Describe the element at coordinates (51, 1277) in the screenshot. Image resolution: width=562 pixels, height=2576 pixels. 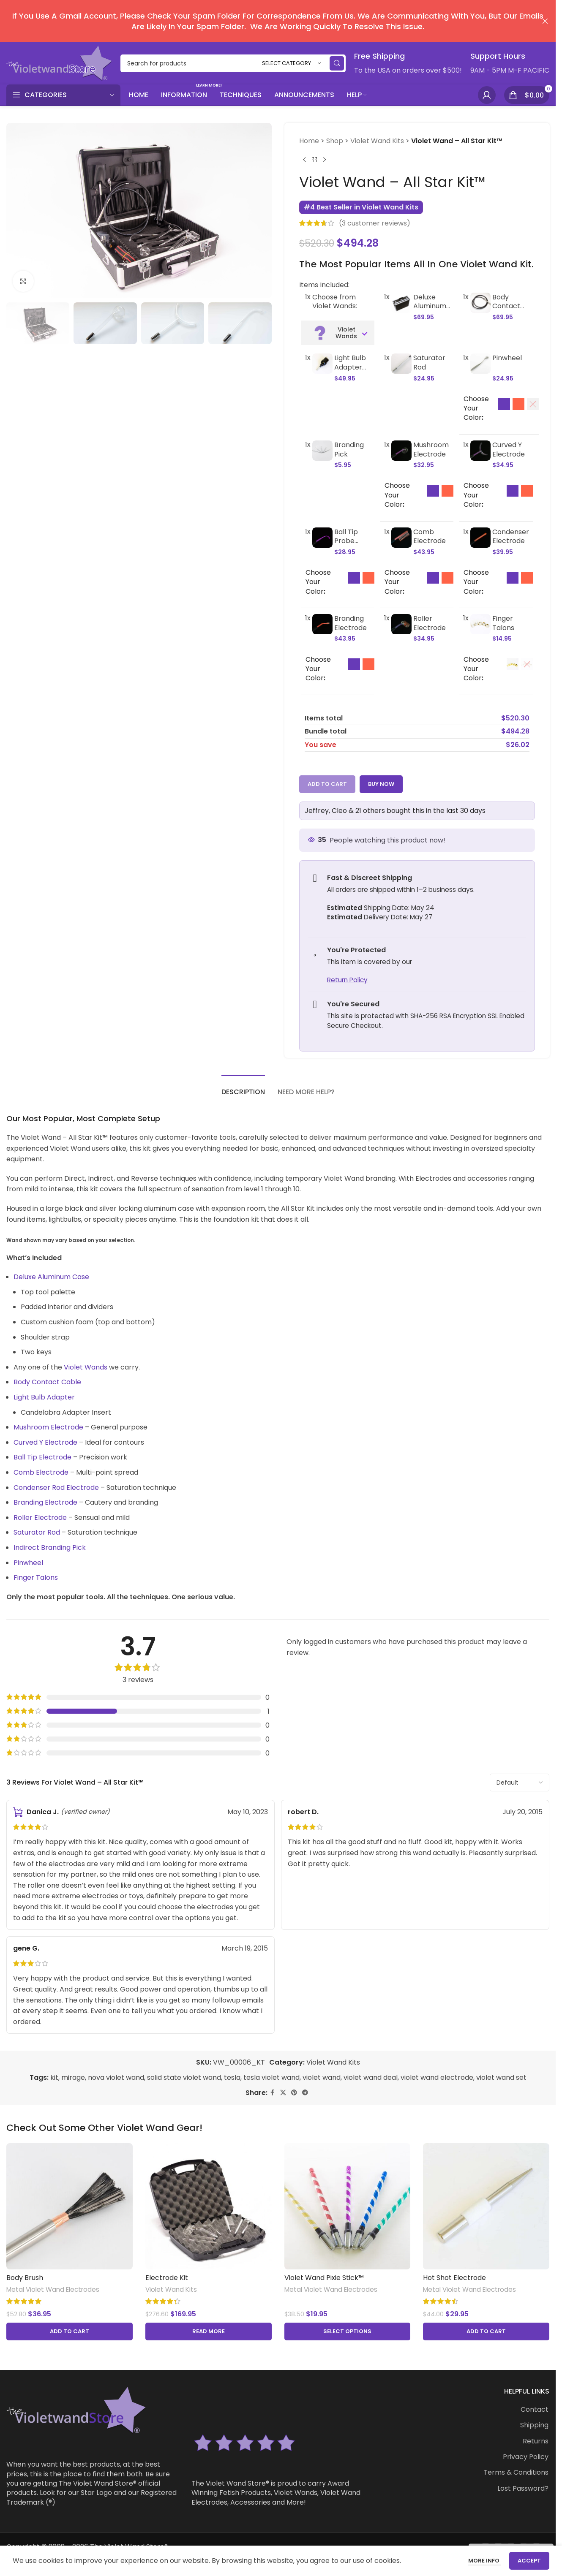
I see `Deluxe Aluminum Case` at that location.